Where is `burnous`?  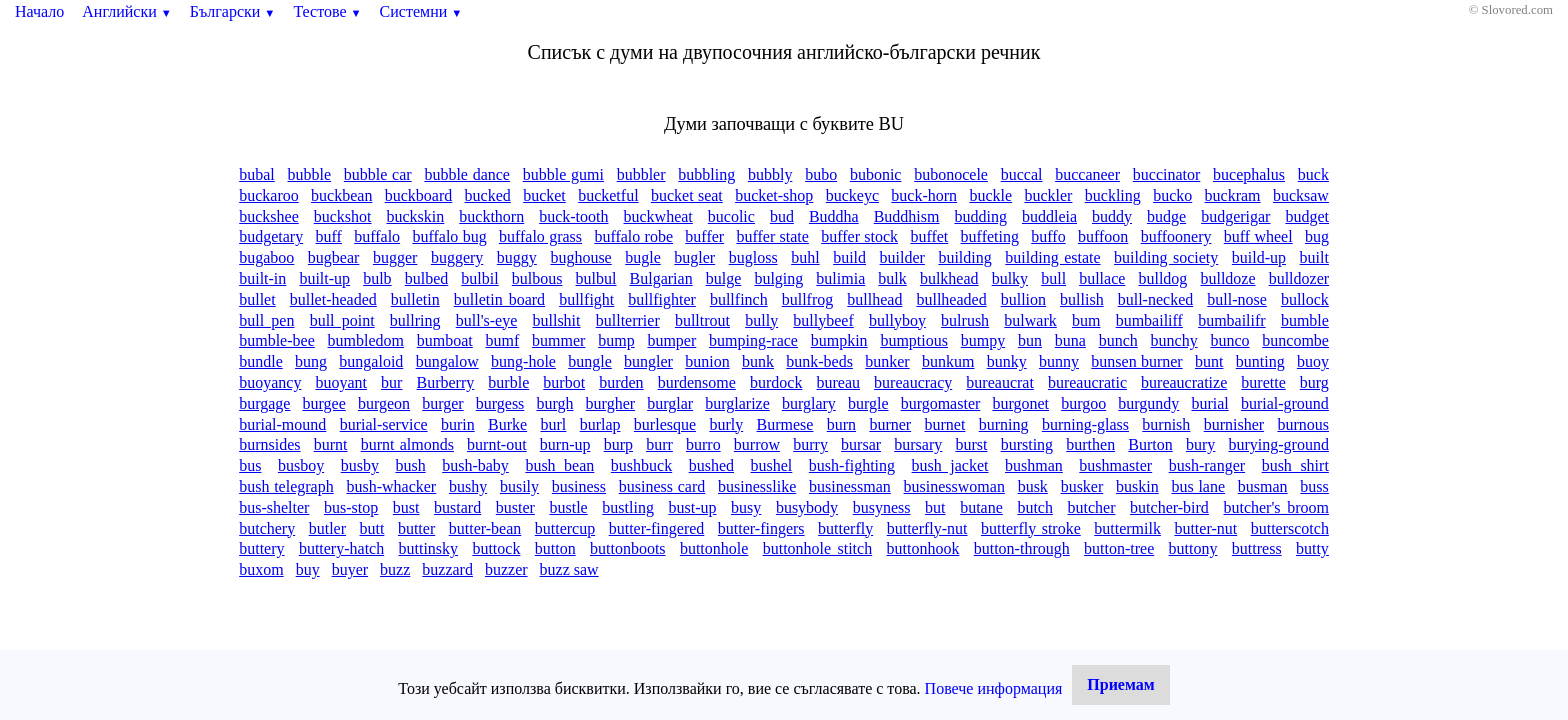 burnous is located at coordinates (1303, 424).